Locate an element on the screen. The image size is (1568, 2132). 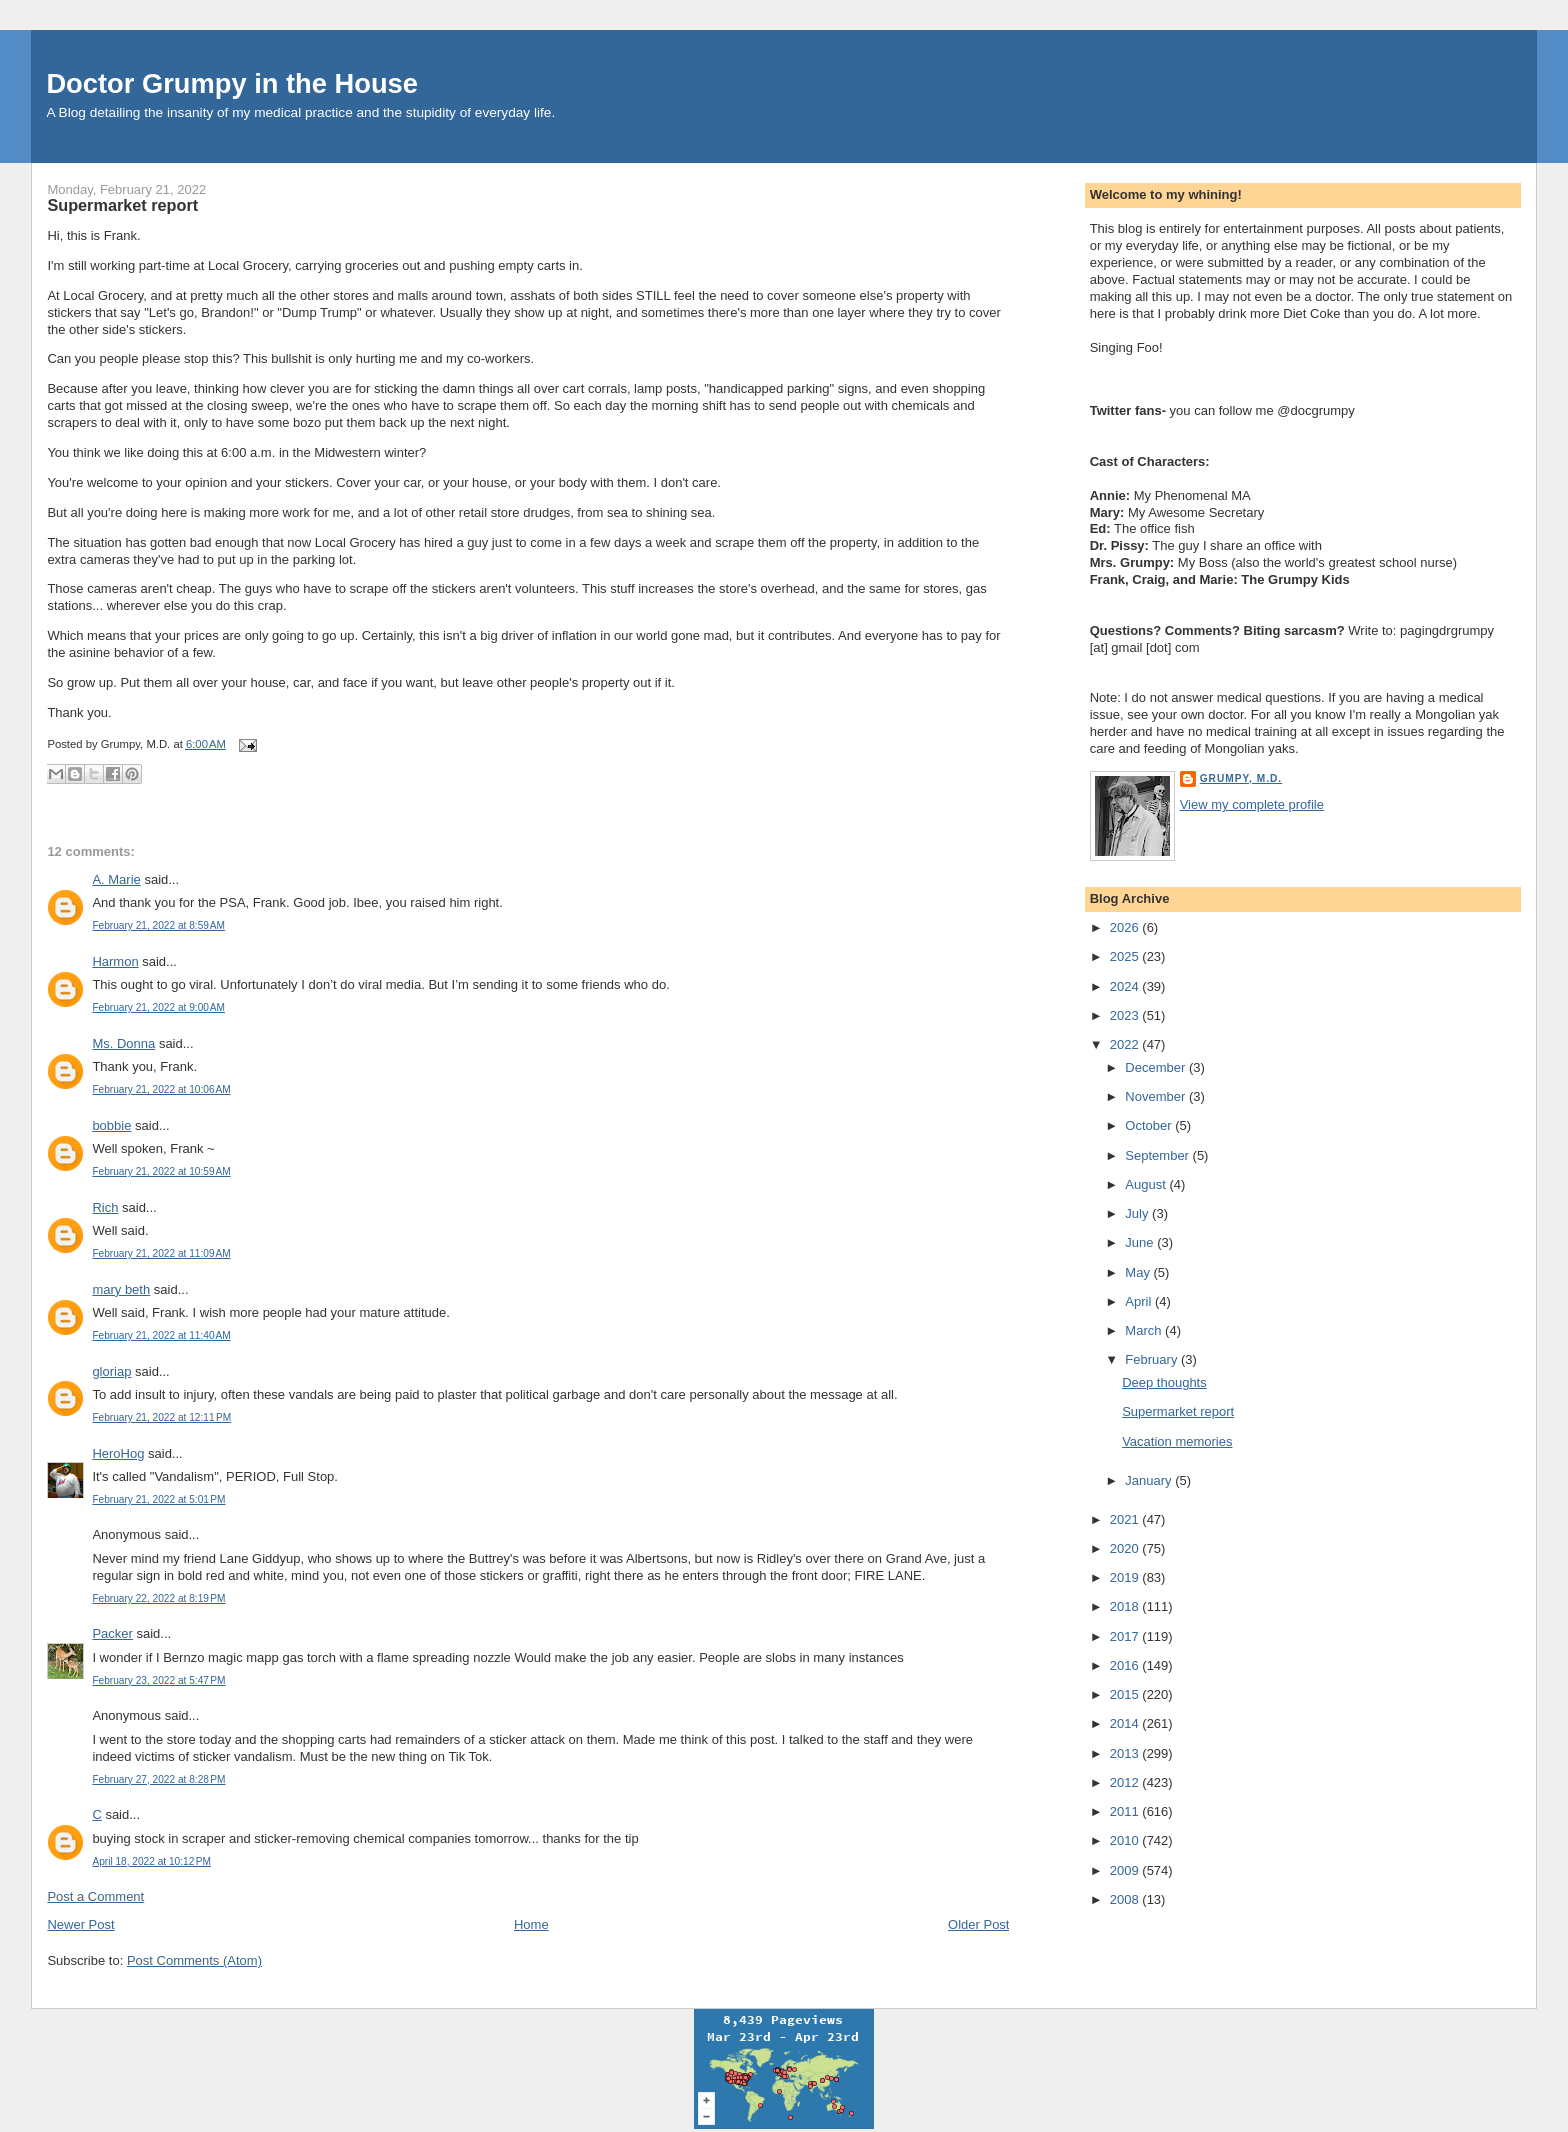
2017 is located at coordinates (1126, 1636).